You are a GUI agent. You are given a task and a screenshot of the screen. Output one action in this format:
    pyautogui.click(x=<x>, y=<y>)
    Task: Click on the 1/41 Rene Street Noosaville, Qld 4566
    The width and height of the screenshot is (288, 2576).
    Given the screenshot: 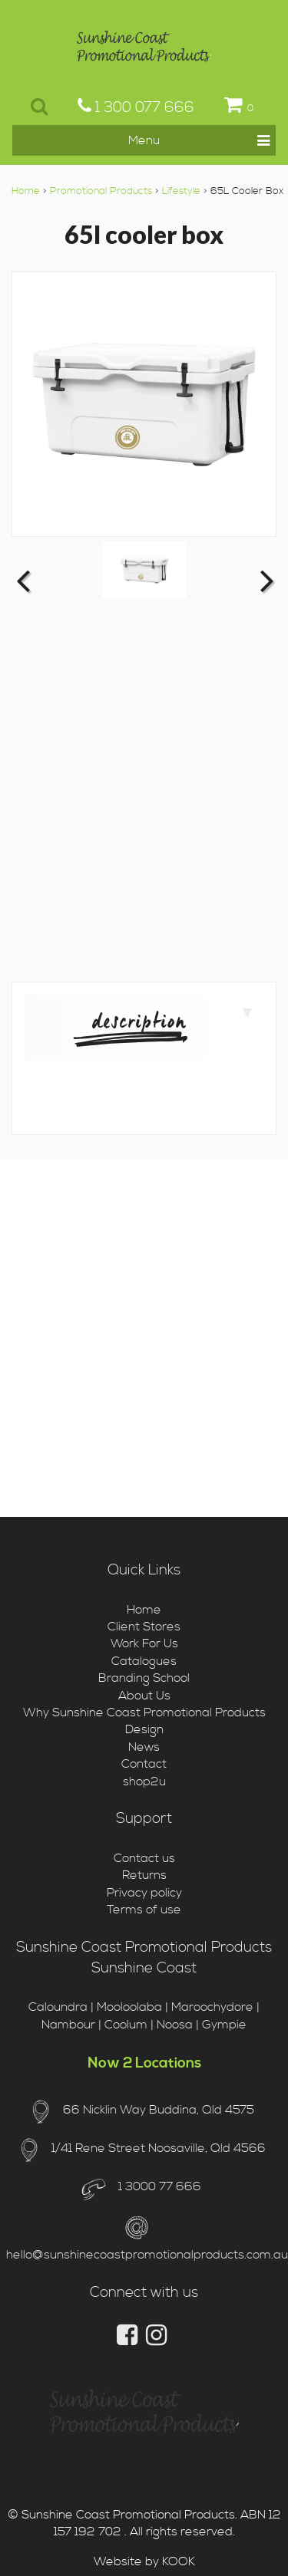 What is the action you would take?
    pyautogui.click(x=158, y=2148)
    